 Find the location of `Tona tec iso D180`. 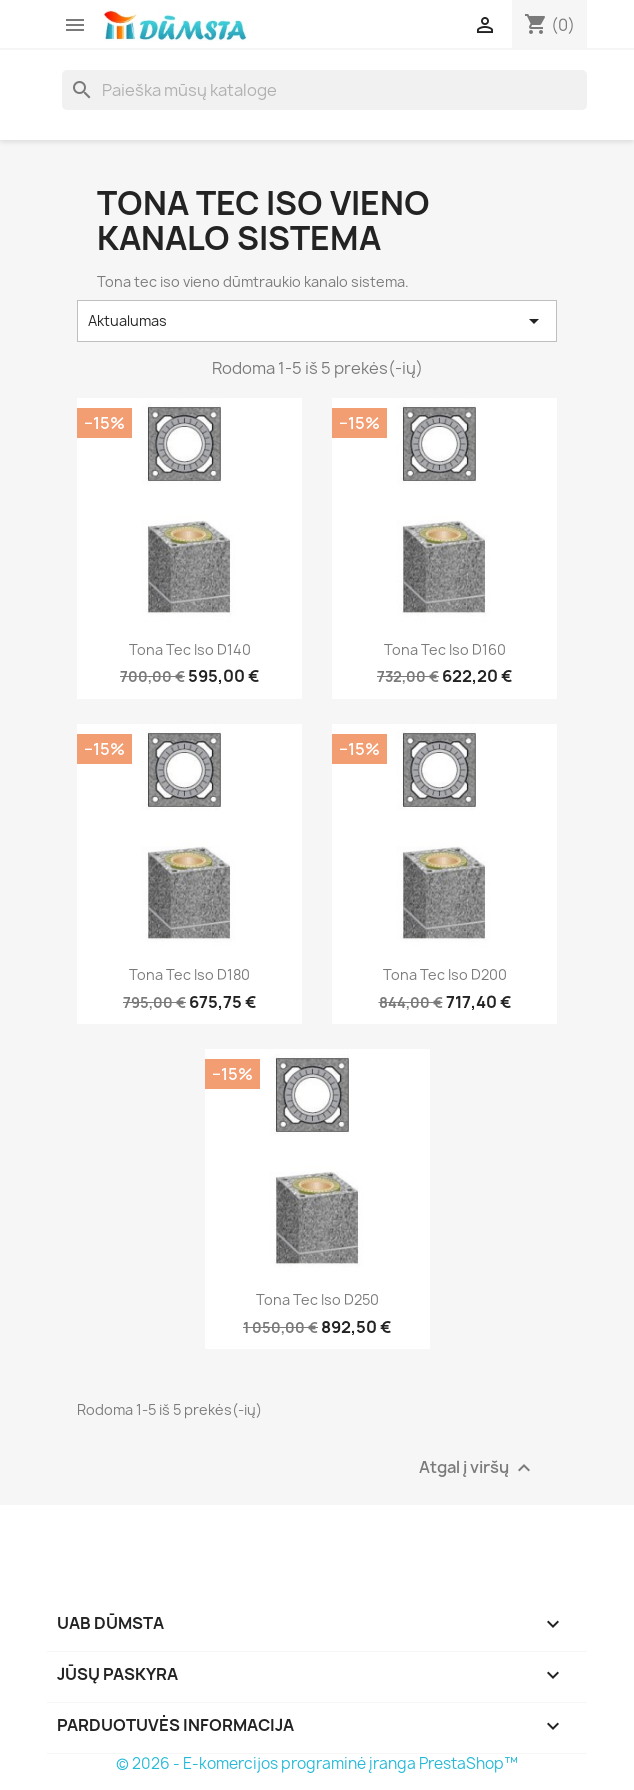

Tona tec iso D180 is located at coordinates (189, 974).